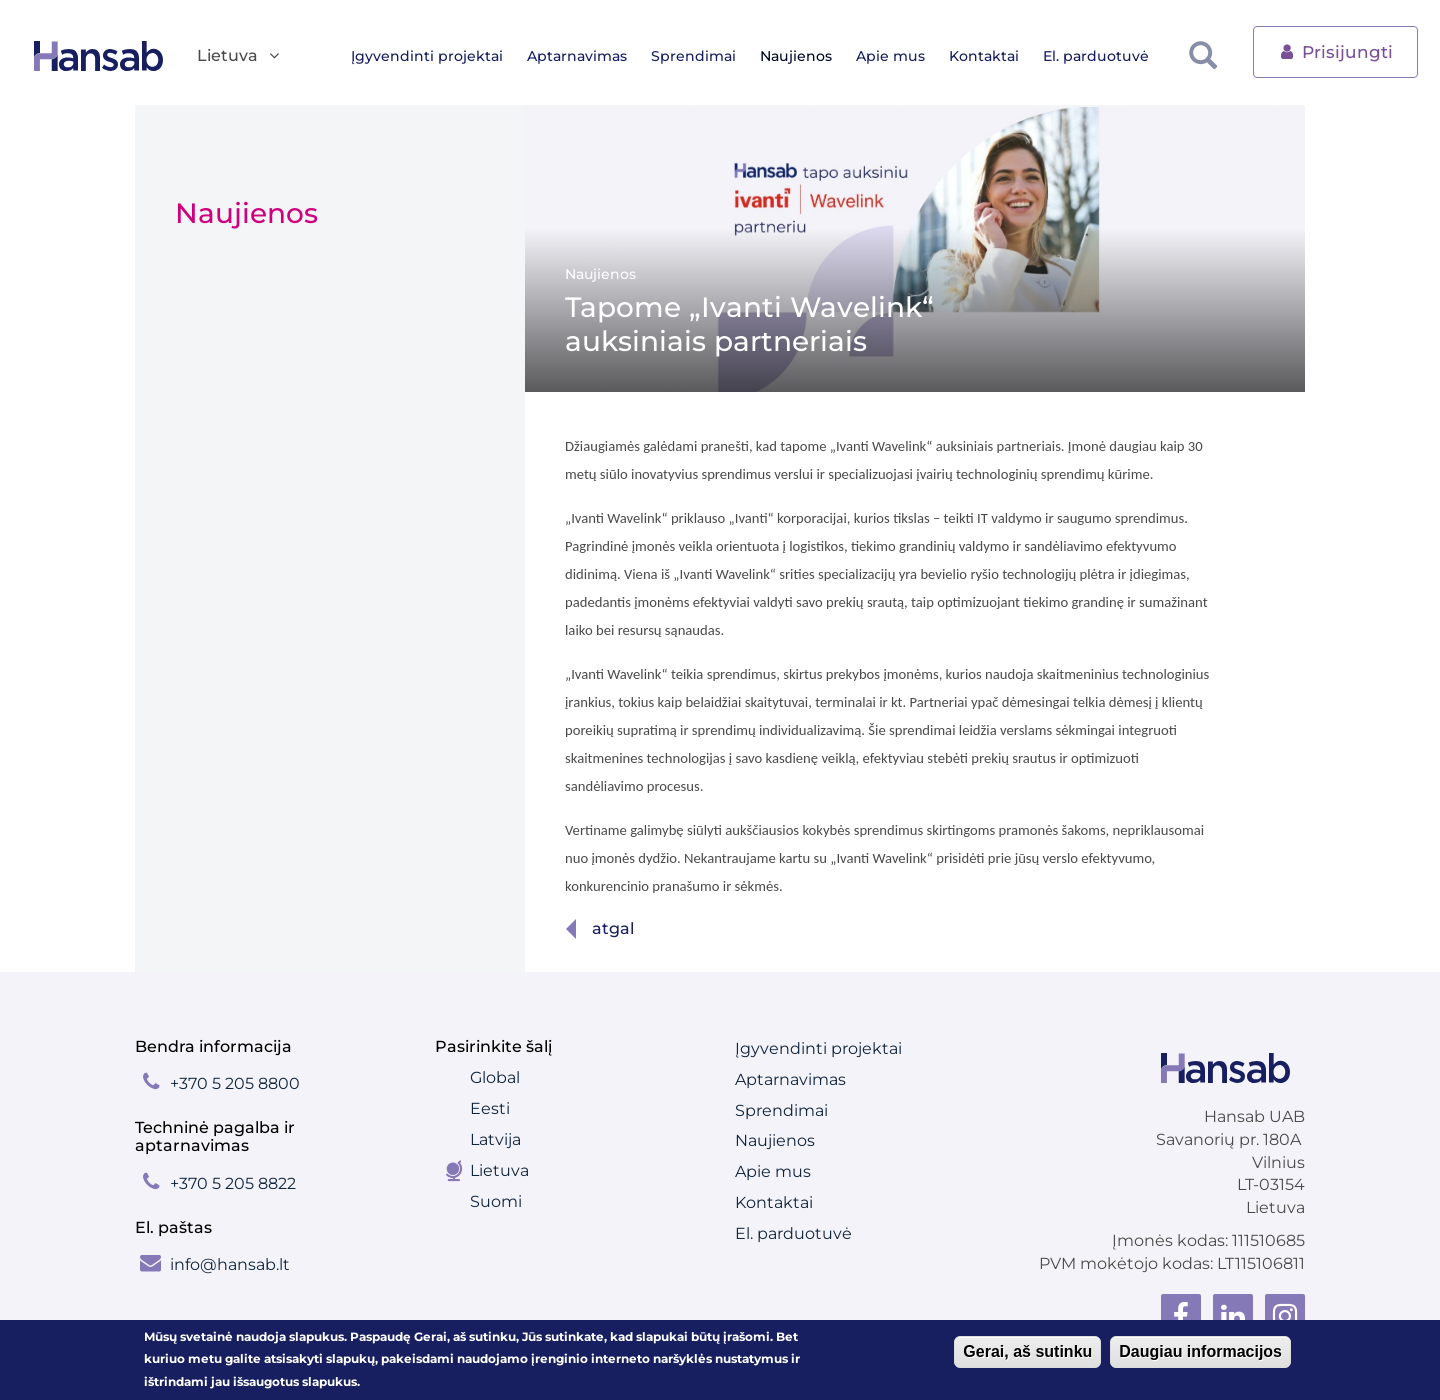 The image size is (1440, 1400). What do you see at coordinates (235, 1083) in the screenshot?
I see `+370 5 205 8800` at bounding box center [235, 1083].